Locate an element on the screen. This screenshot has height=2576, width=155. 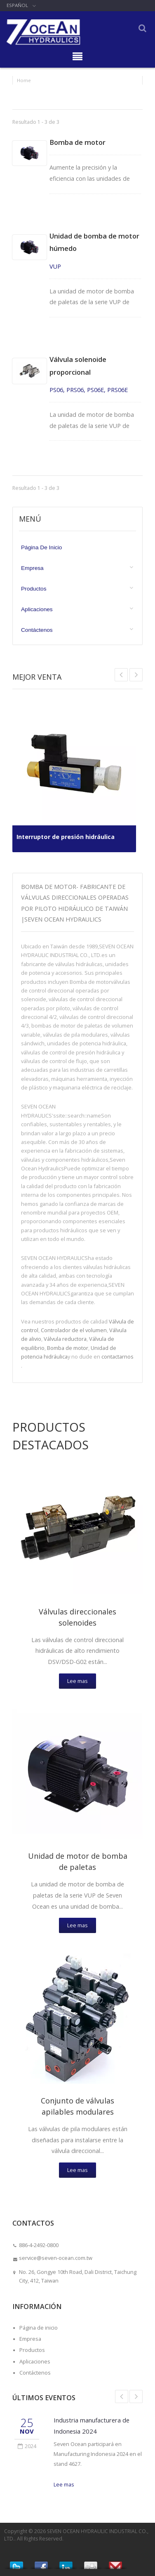
Lee mas is located at coordinates (77, 1681).